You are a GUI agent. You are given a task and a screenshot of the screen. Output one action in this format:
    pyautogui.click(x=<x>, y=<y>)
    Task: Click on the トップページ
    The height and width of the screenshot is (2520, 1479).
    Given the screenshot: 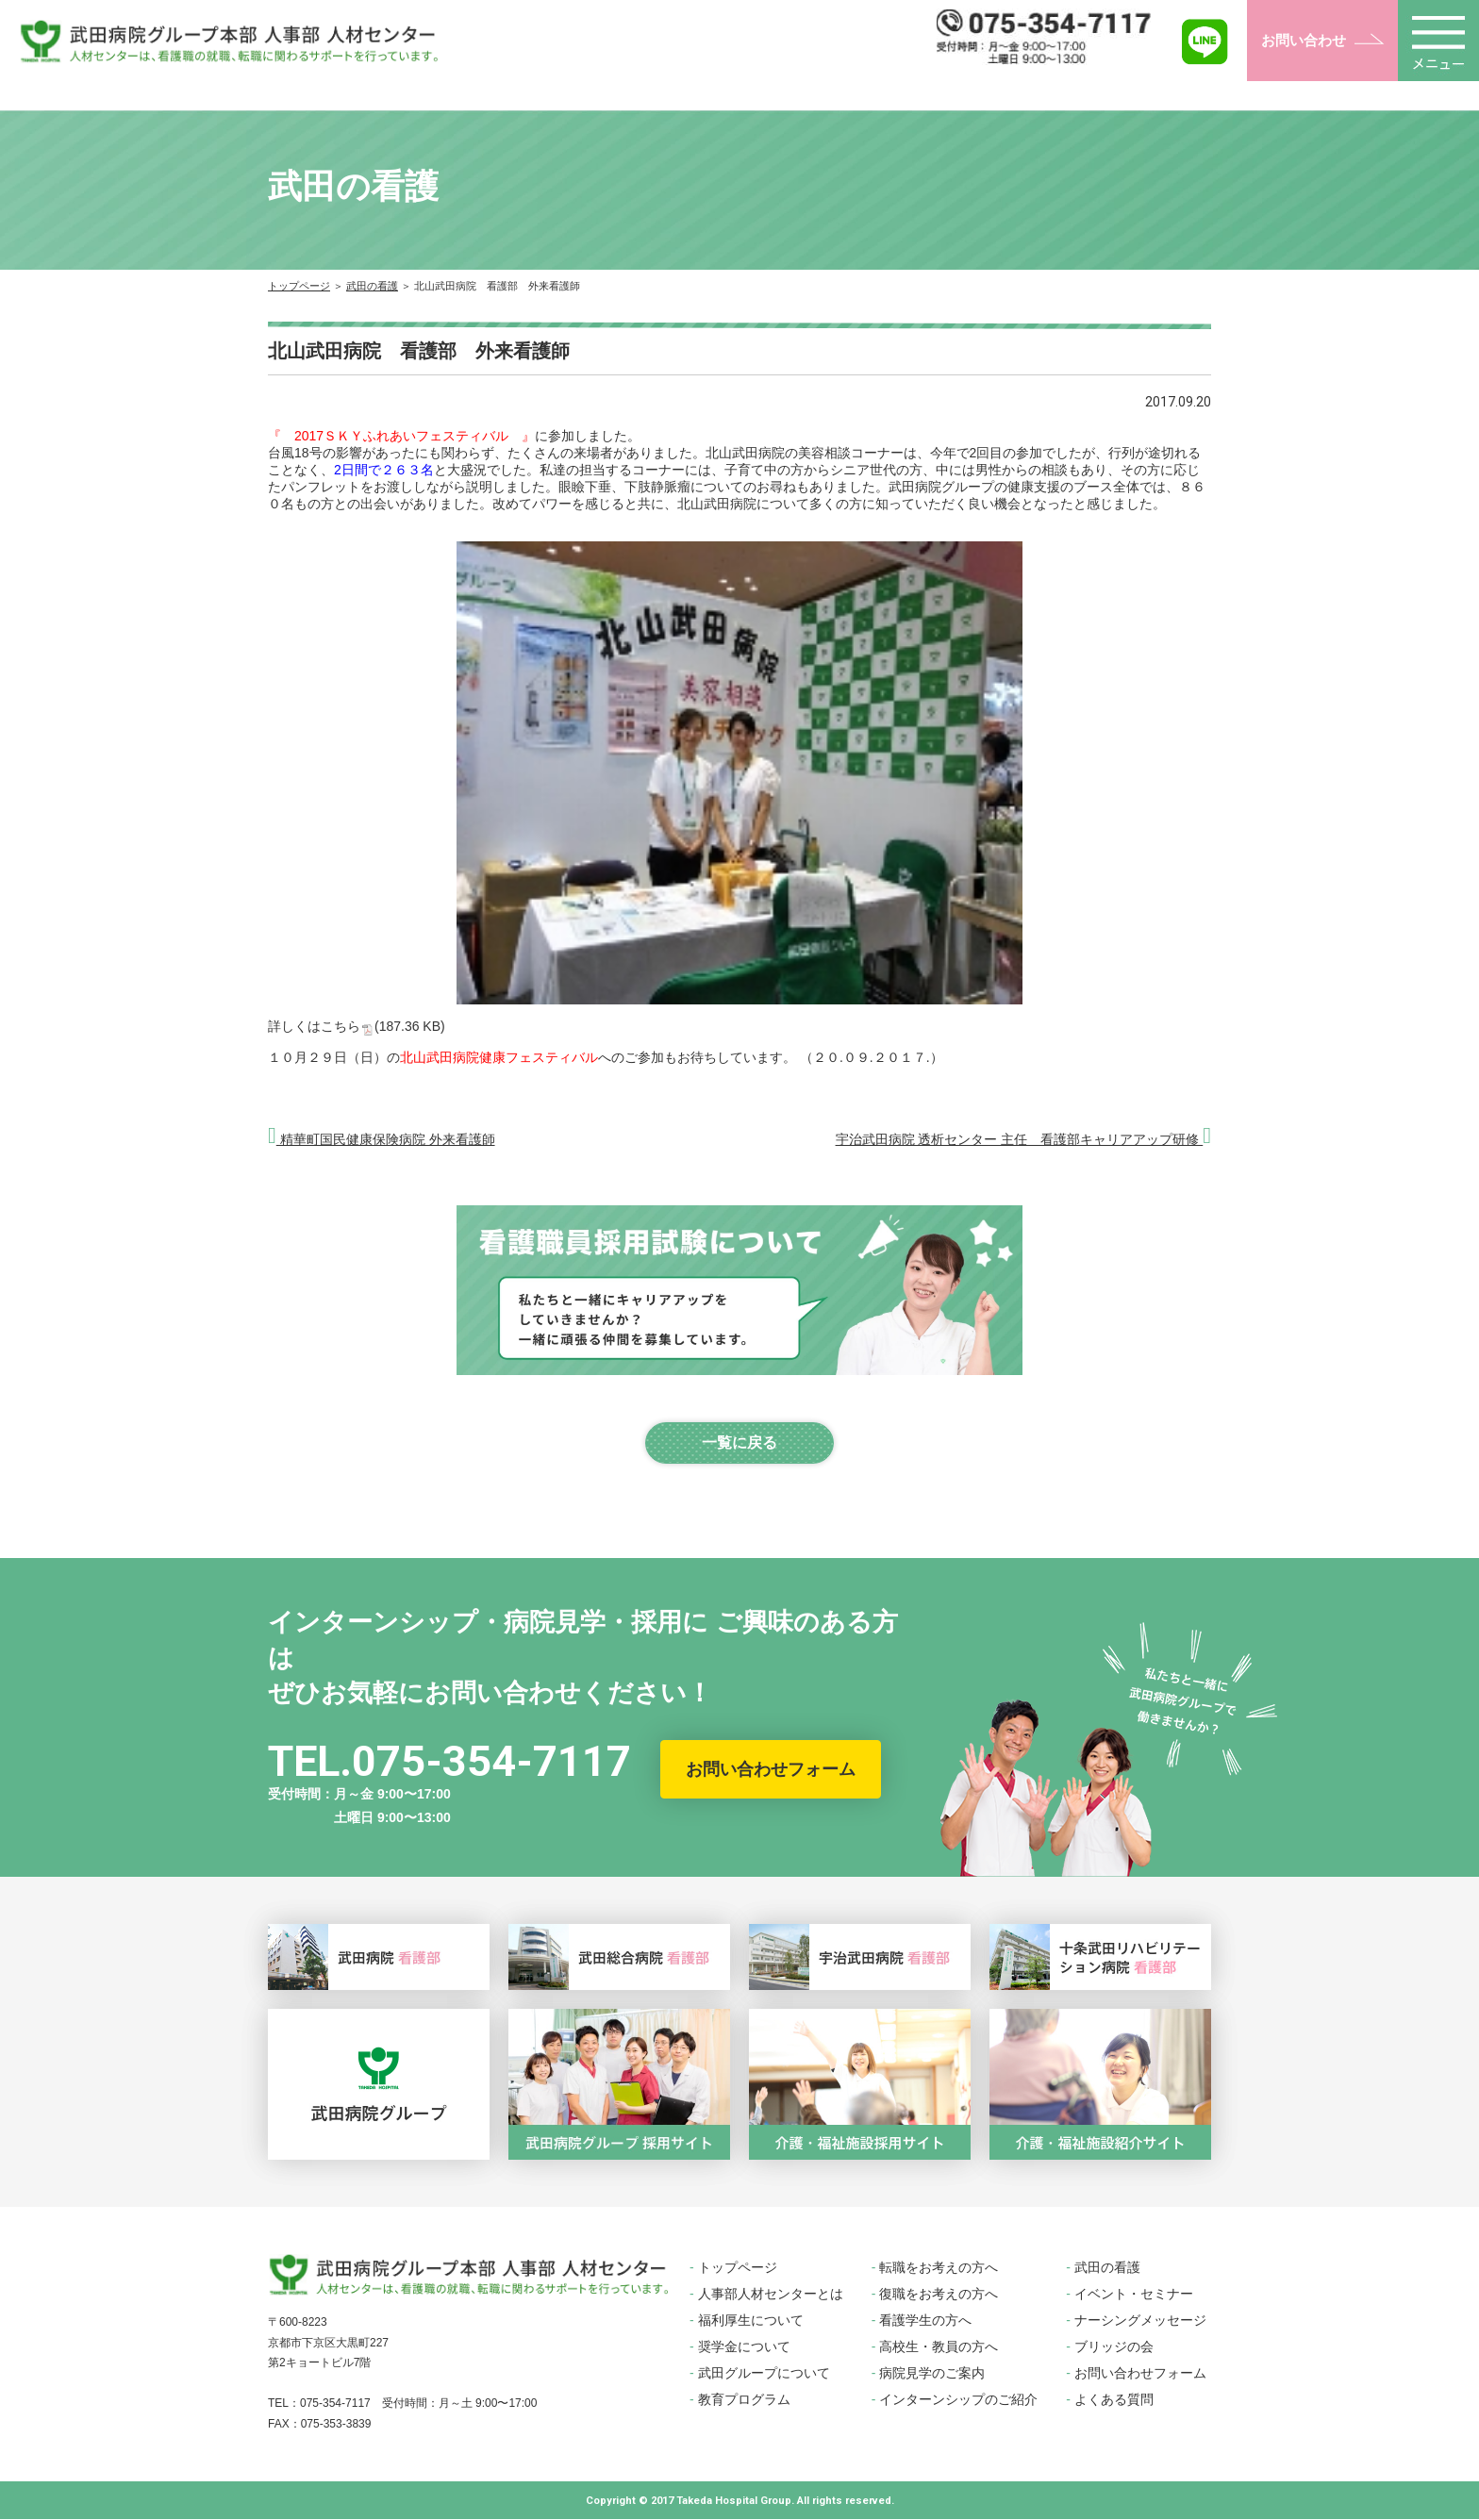 What is the action you would take?
    pyautogui.click(x=299, y=285)
    